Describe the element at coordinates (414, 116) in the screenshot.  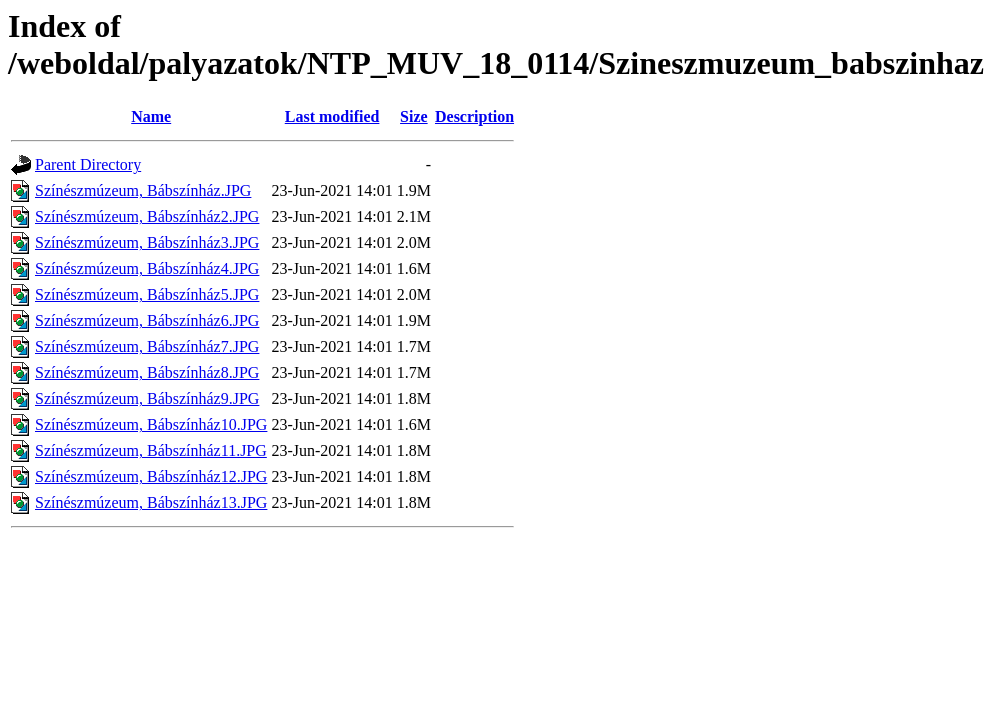
I see `Size` at that location.